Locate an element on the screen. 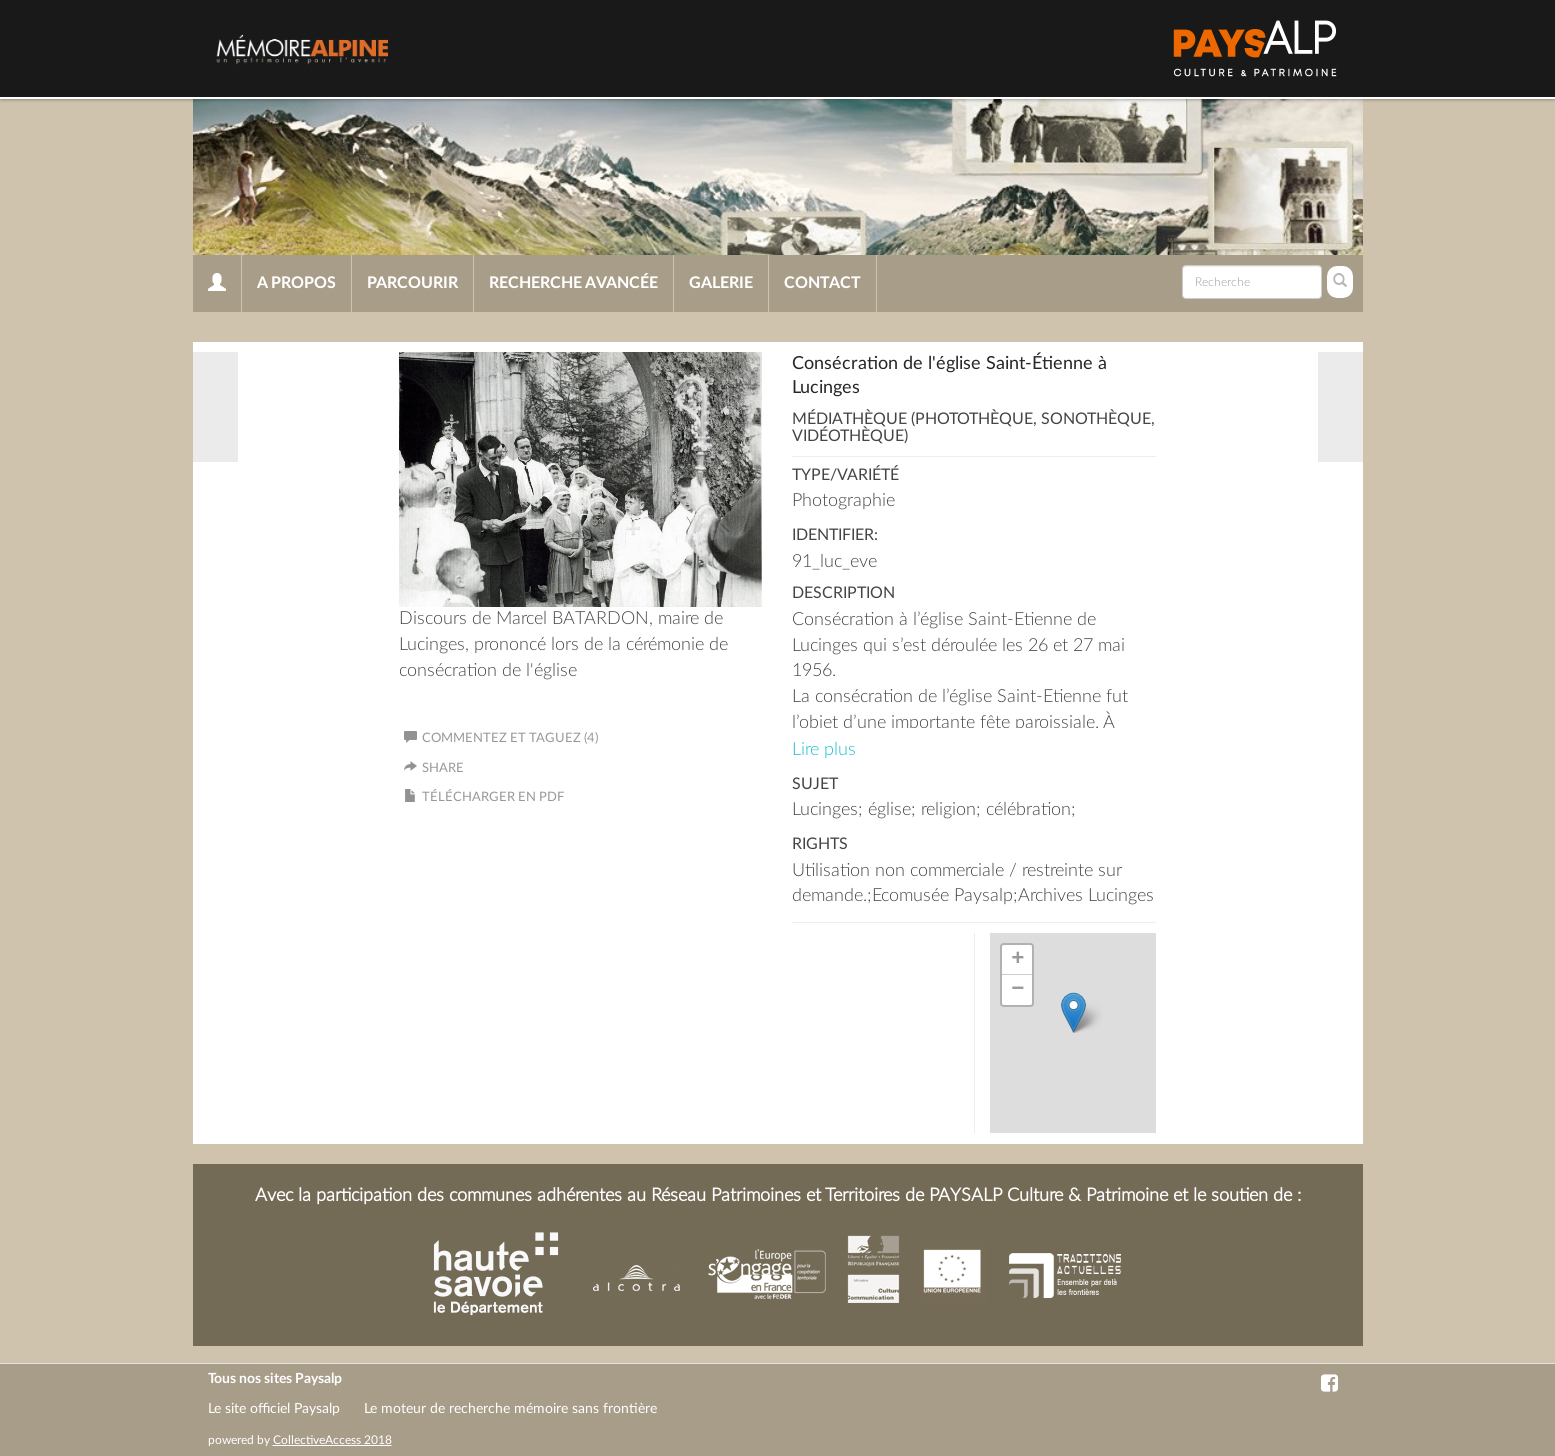 The height and width of the screenshot is (1456, 1555). CollectiveAccess 2018 is located at coordinates (332, 1440).